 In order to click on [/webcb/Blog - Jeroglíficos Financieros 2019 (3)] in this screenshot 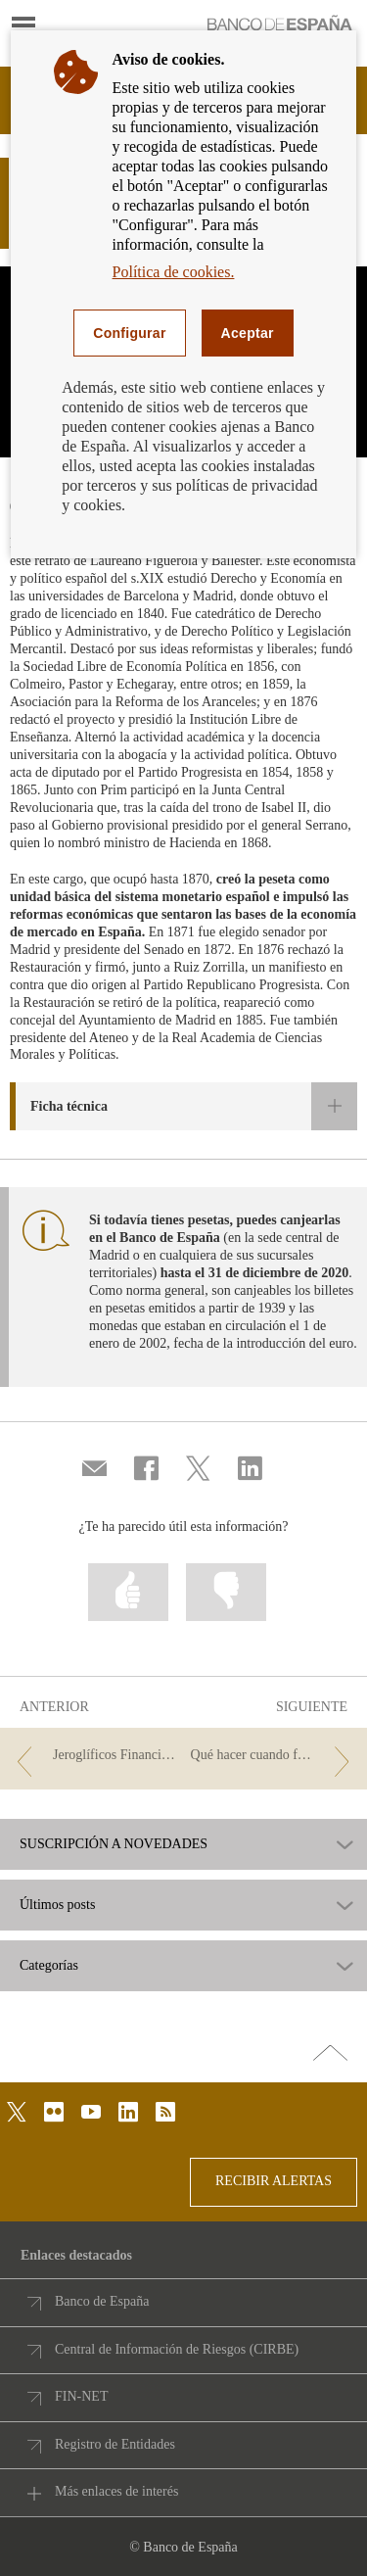, I will do `click(93, 1755)`.